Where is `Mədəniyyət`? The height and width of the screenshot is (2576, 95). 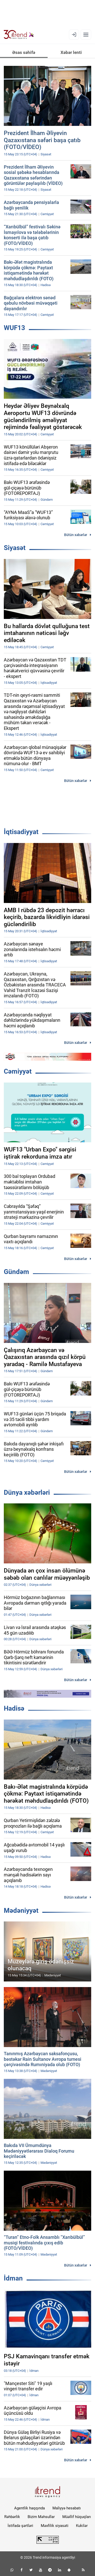 Mədəniyyət is located at coordinates (21, 1910).